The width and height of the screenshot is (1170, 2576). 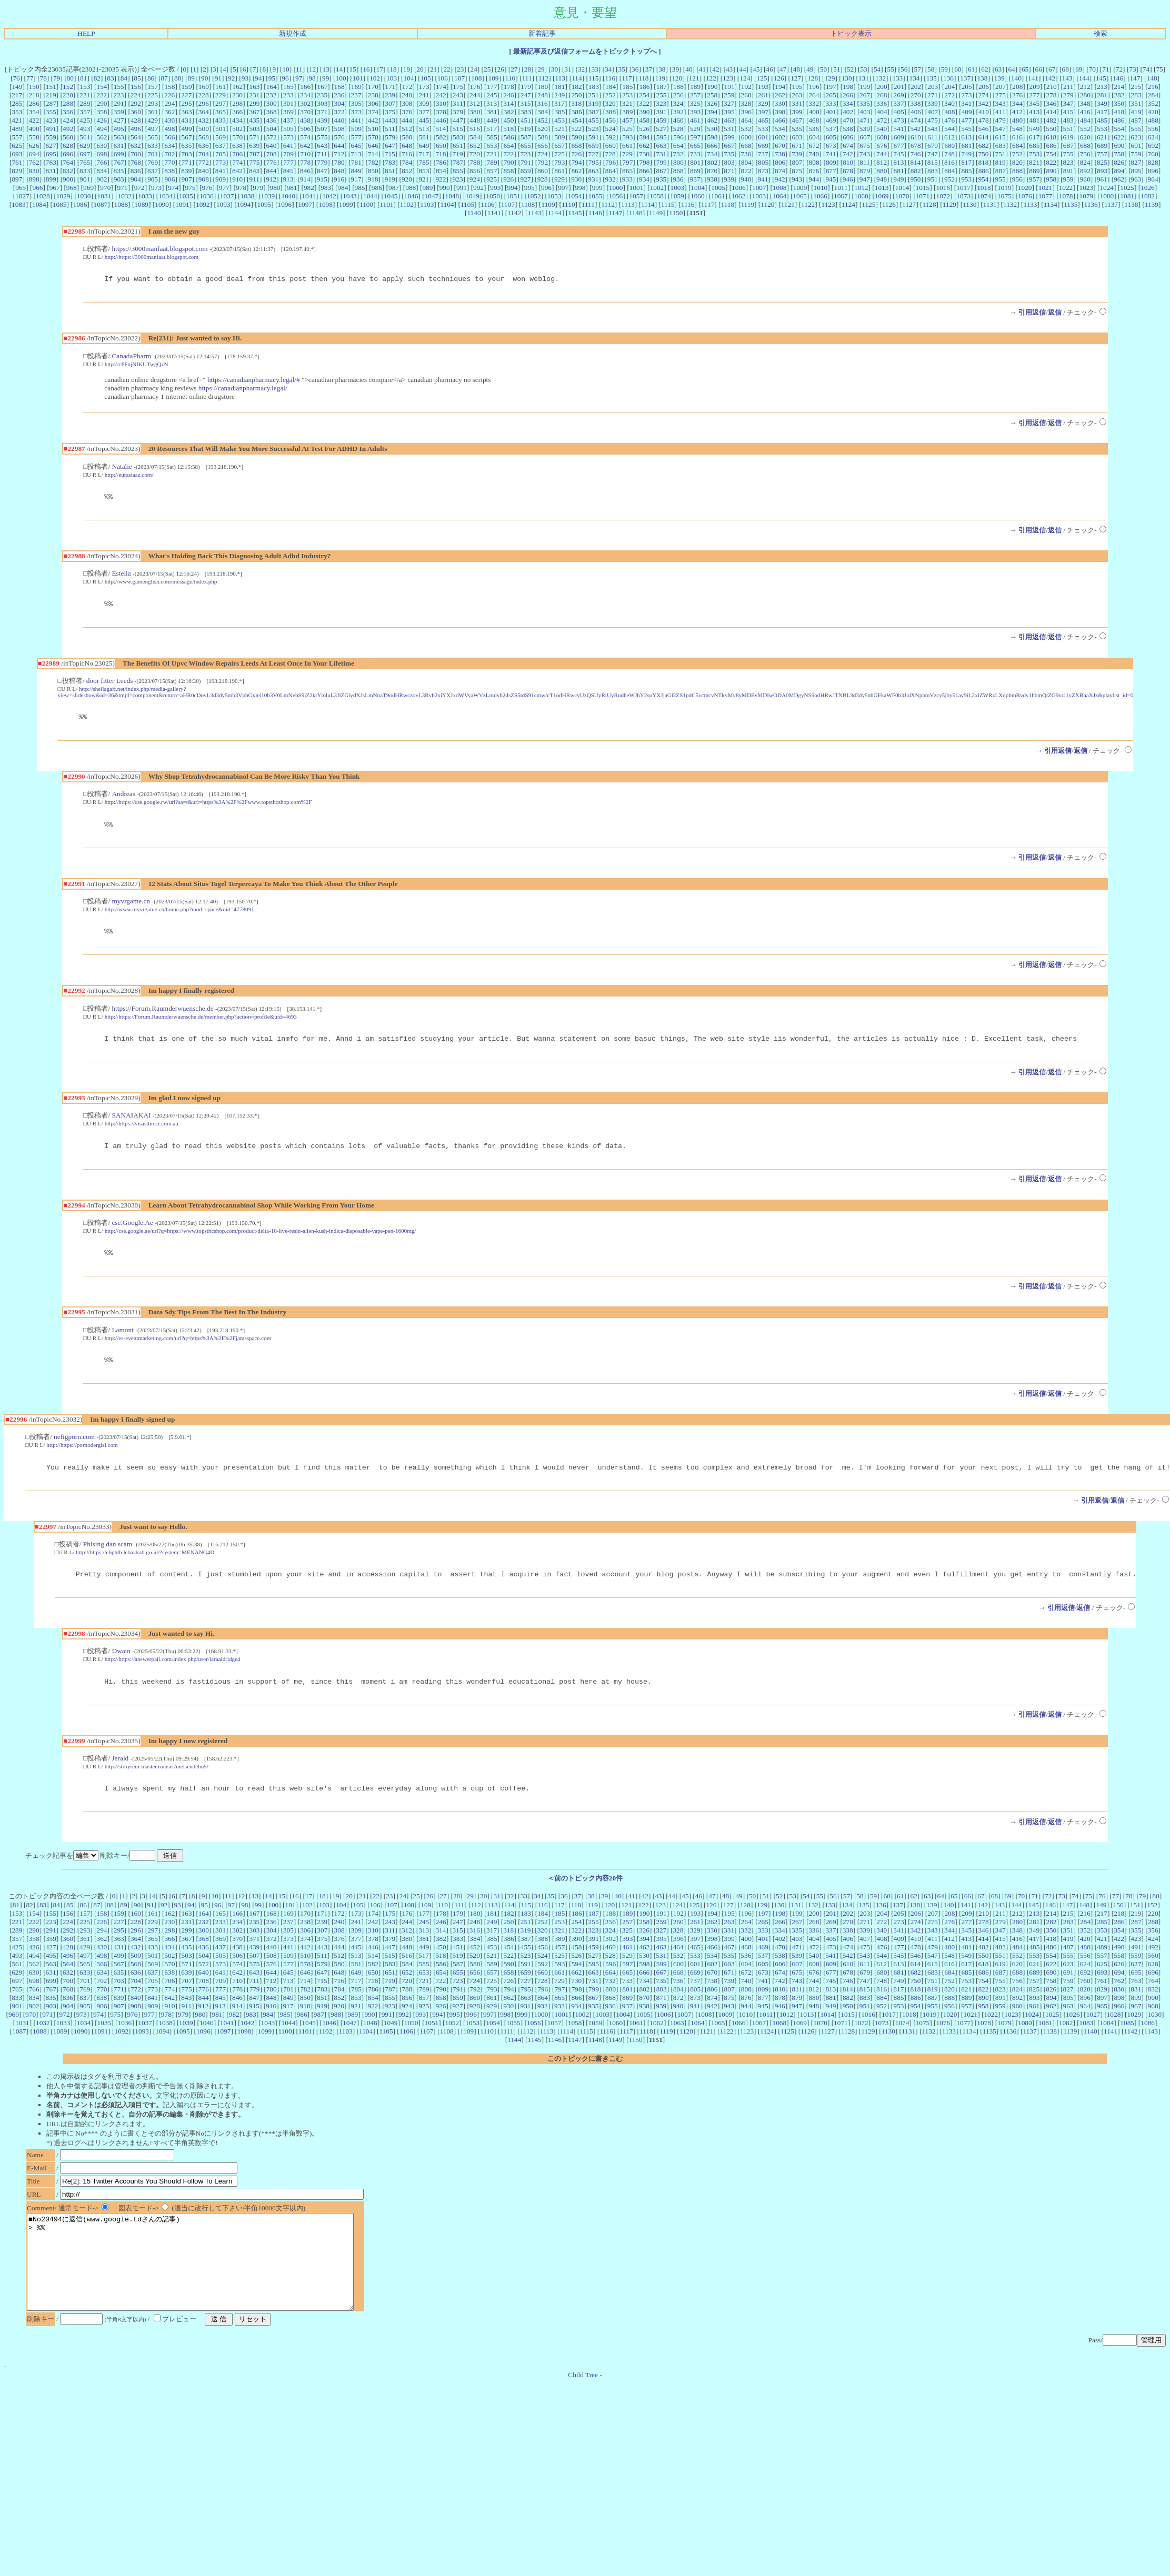 What do you see at coordinates (814, 86) in the screenshot?
I see `196` at bounding box center [814, 86].